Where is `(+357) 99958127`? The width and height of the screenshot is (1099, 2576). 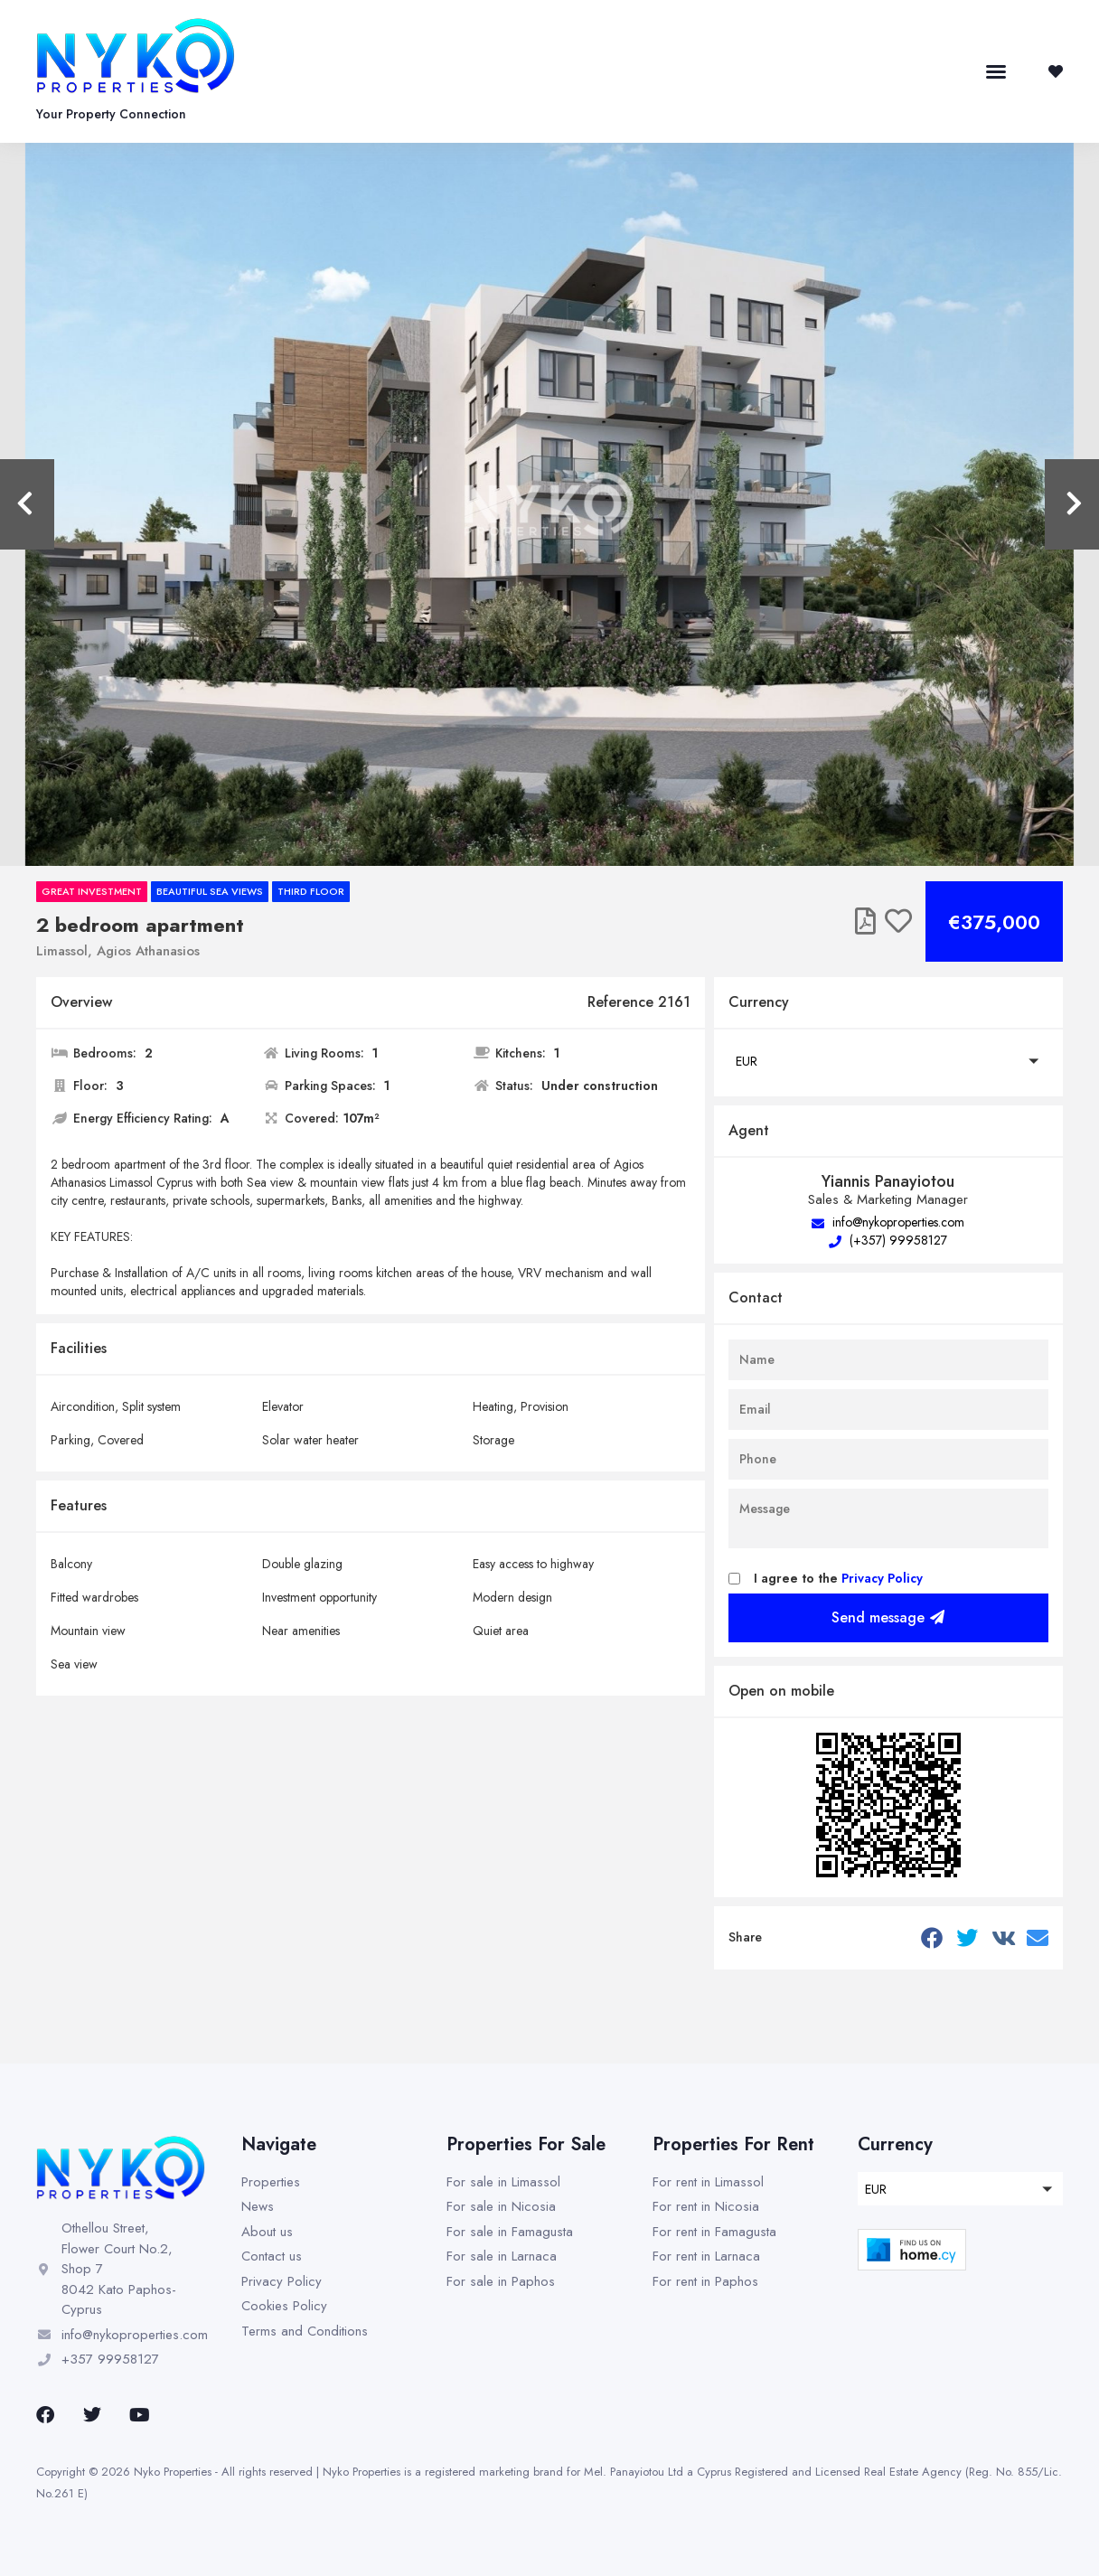
(+357) 99958127 is located at coordinates (888, 1240).